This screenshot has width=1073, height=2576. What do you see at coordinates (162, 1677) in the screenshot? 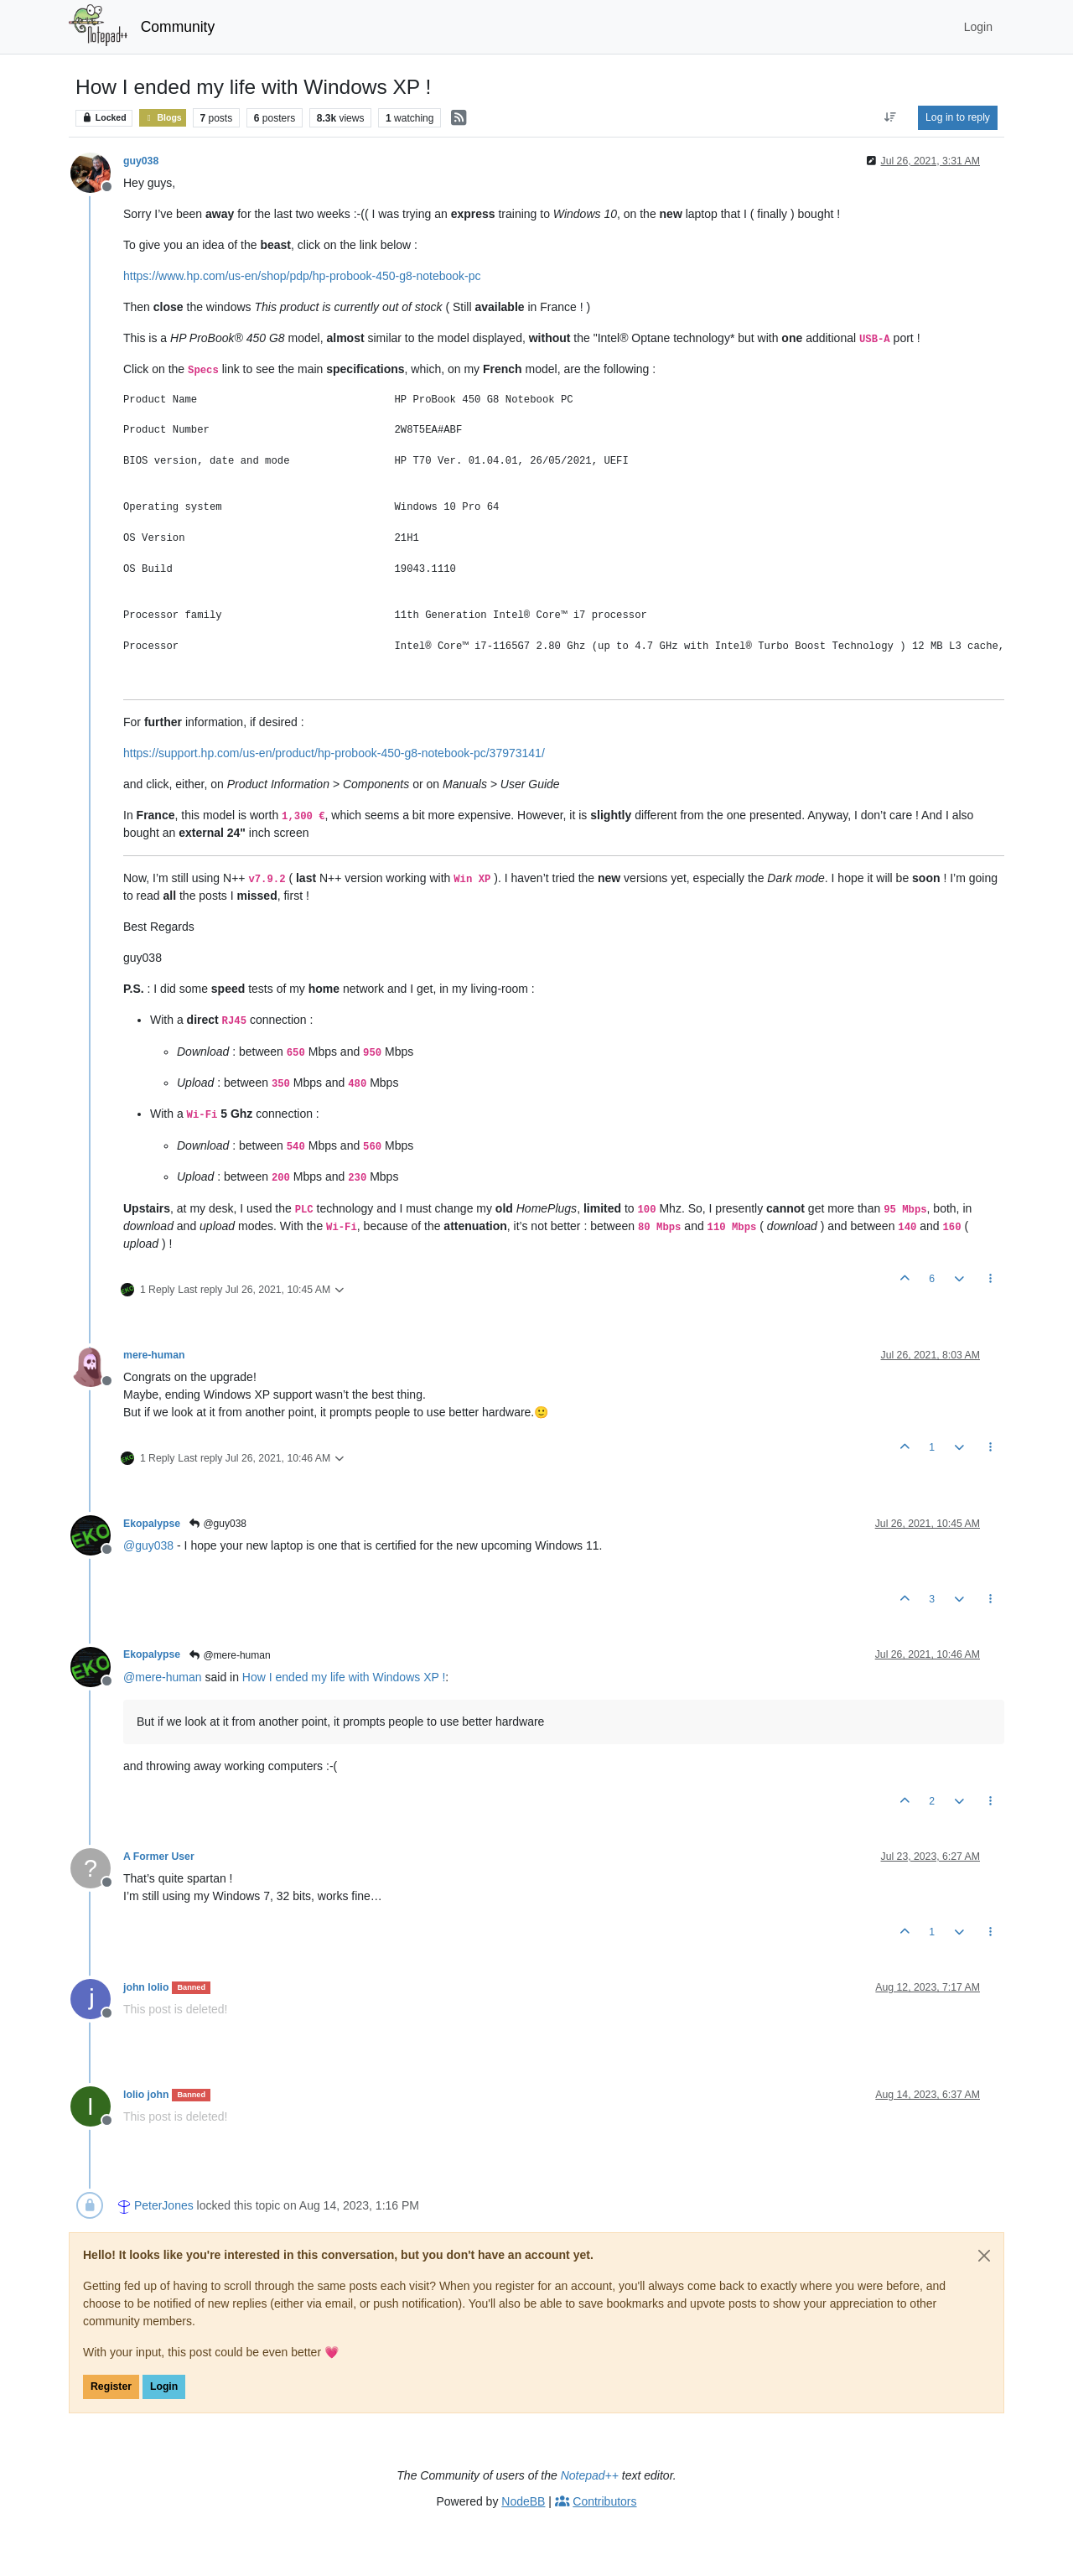
I see `@ [Profile: mere-human]` at bounding box center [162, 1677].